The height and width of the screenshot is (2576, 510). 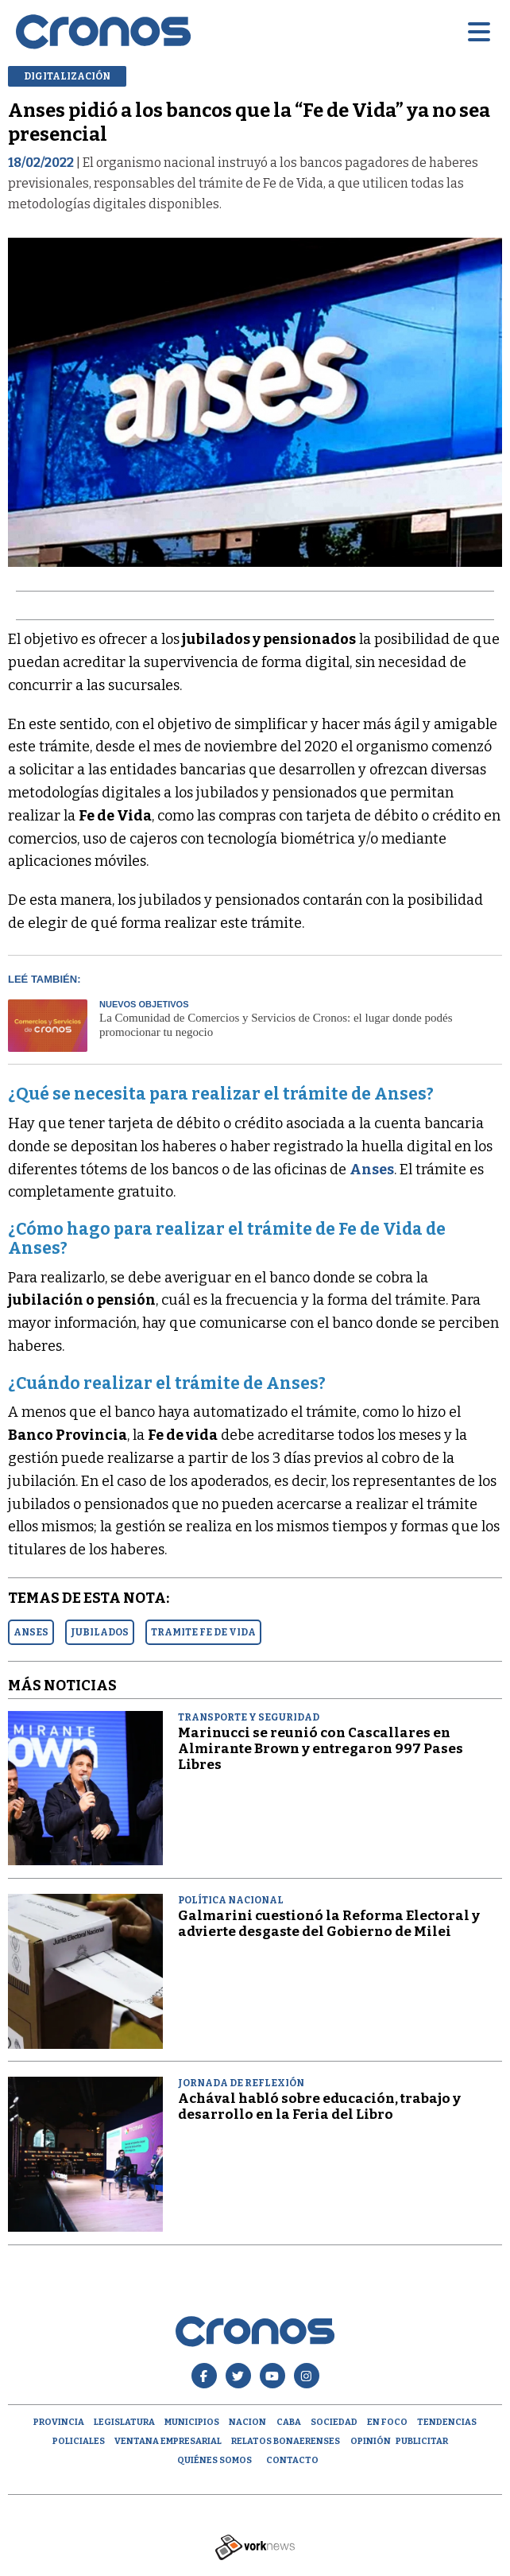 What do you see at coordinates (78, 2441) in the screenshot?
I see `Policiales` at bounding box center [78, 2441].